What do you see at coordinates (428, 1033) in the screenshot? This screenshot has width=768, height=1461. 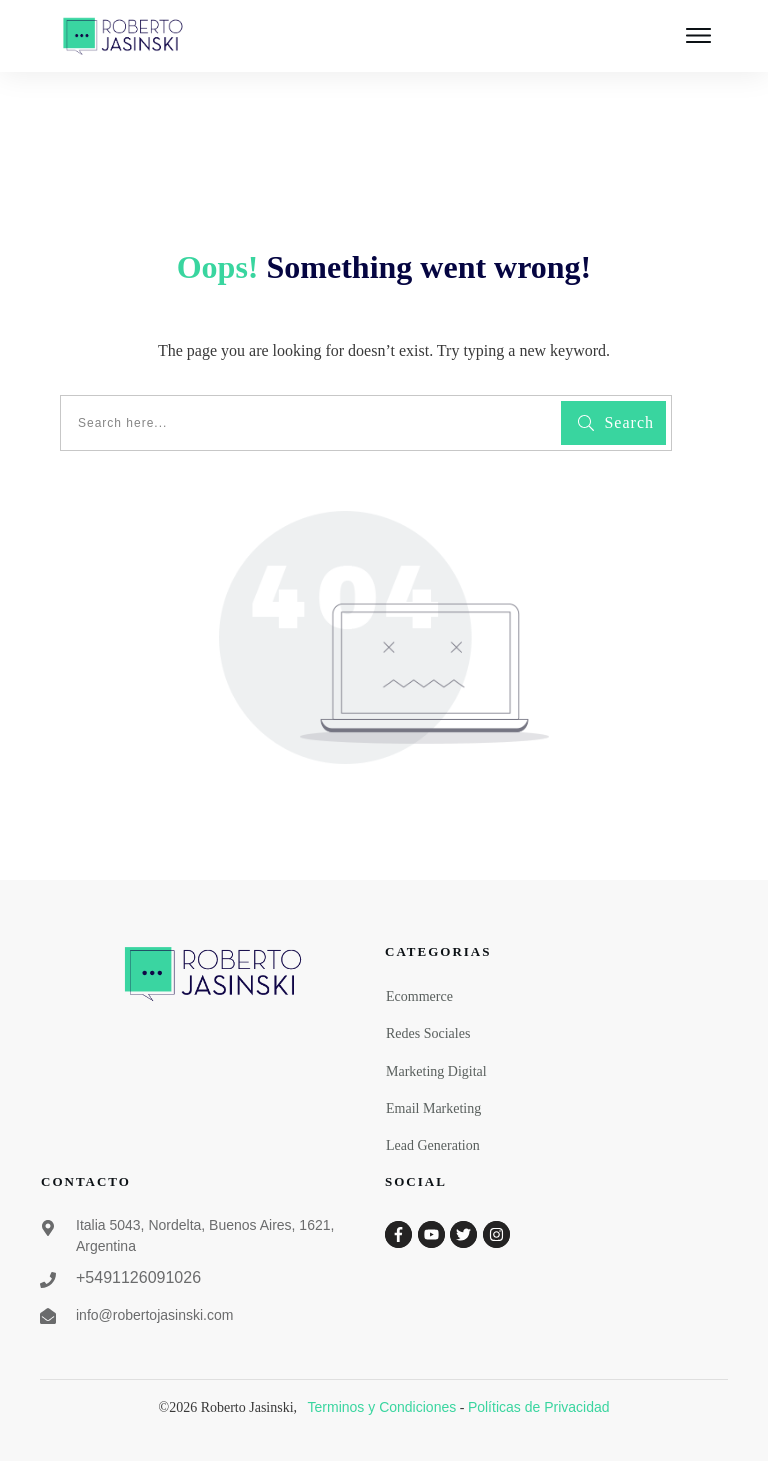 I see `Redes Sociales` at bounding box center [428, 1033].